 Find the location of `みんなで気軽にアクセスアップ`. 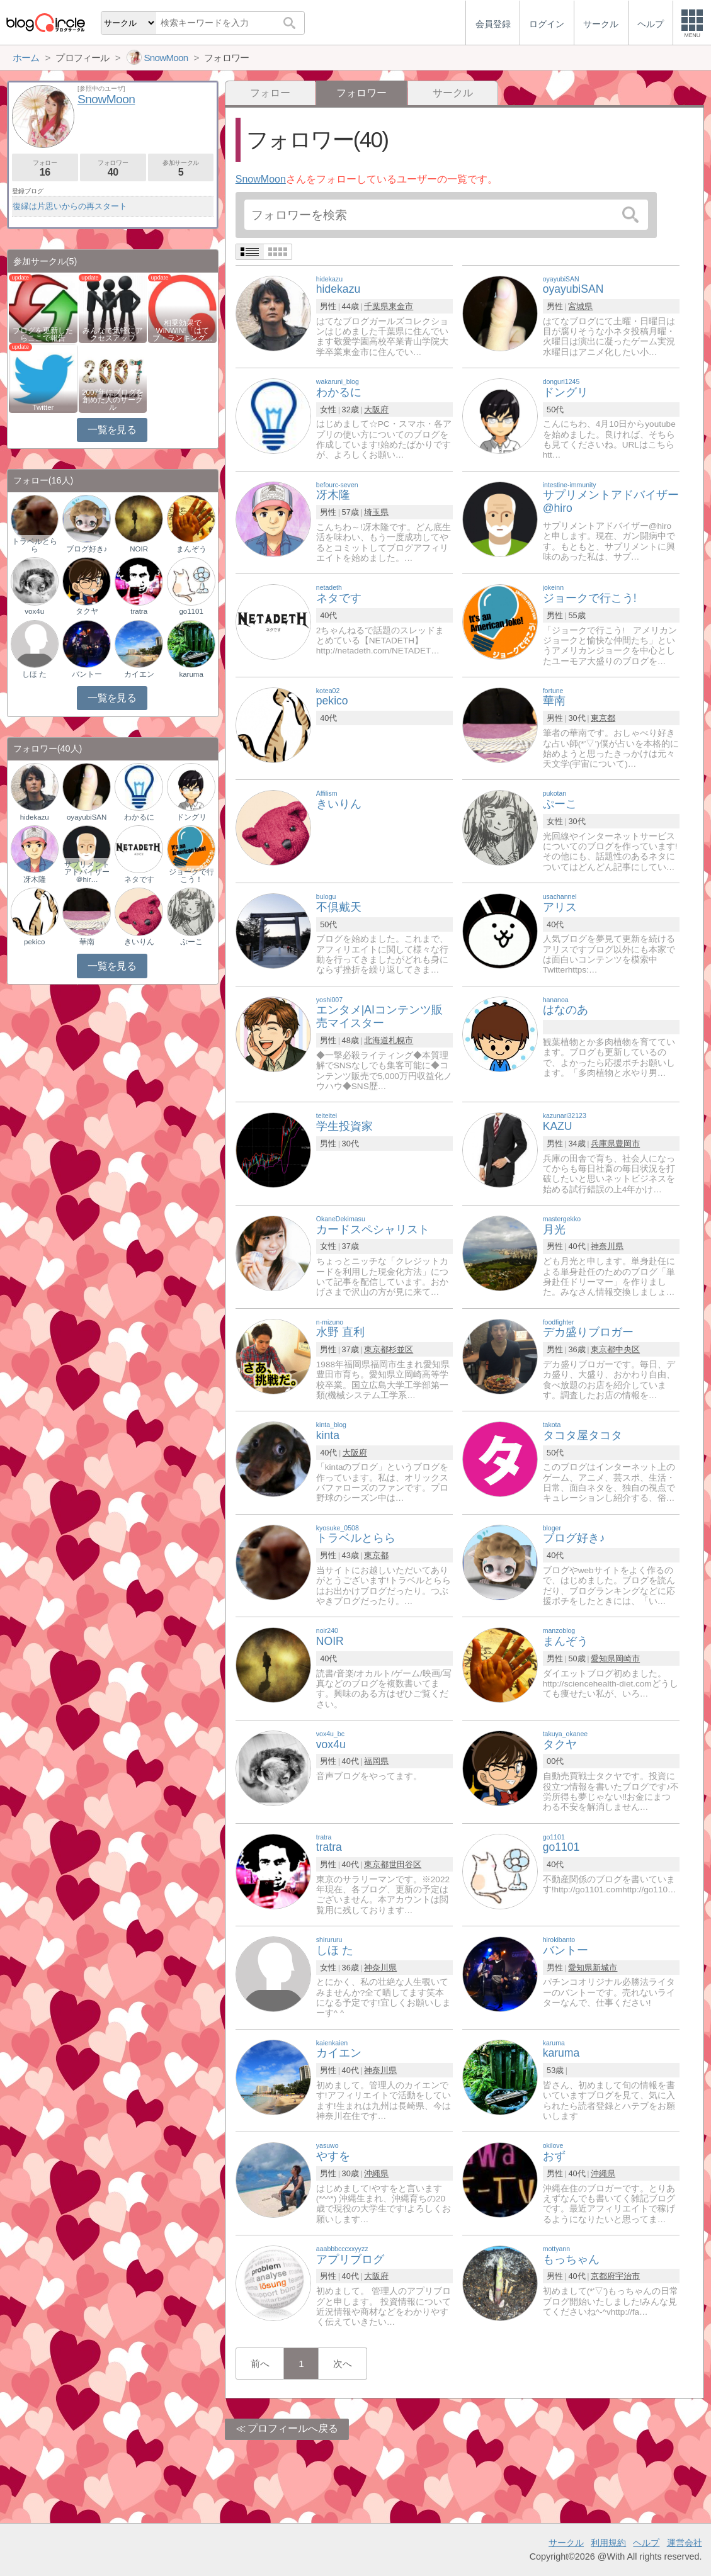

みんなで気軽にアクセスアップ is located at coordinates (112, 334).